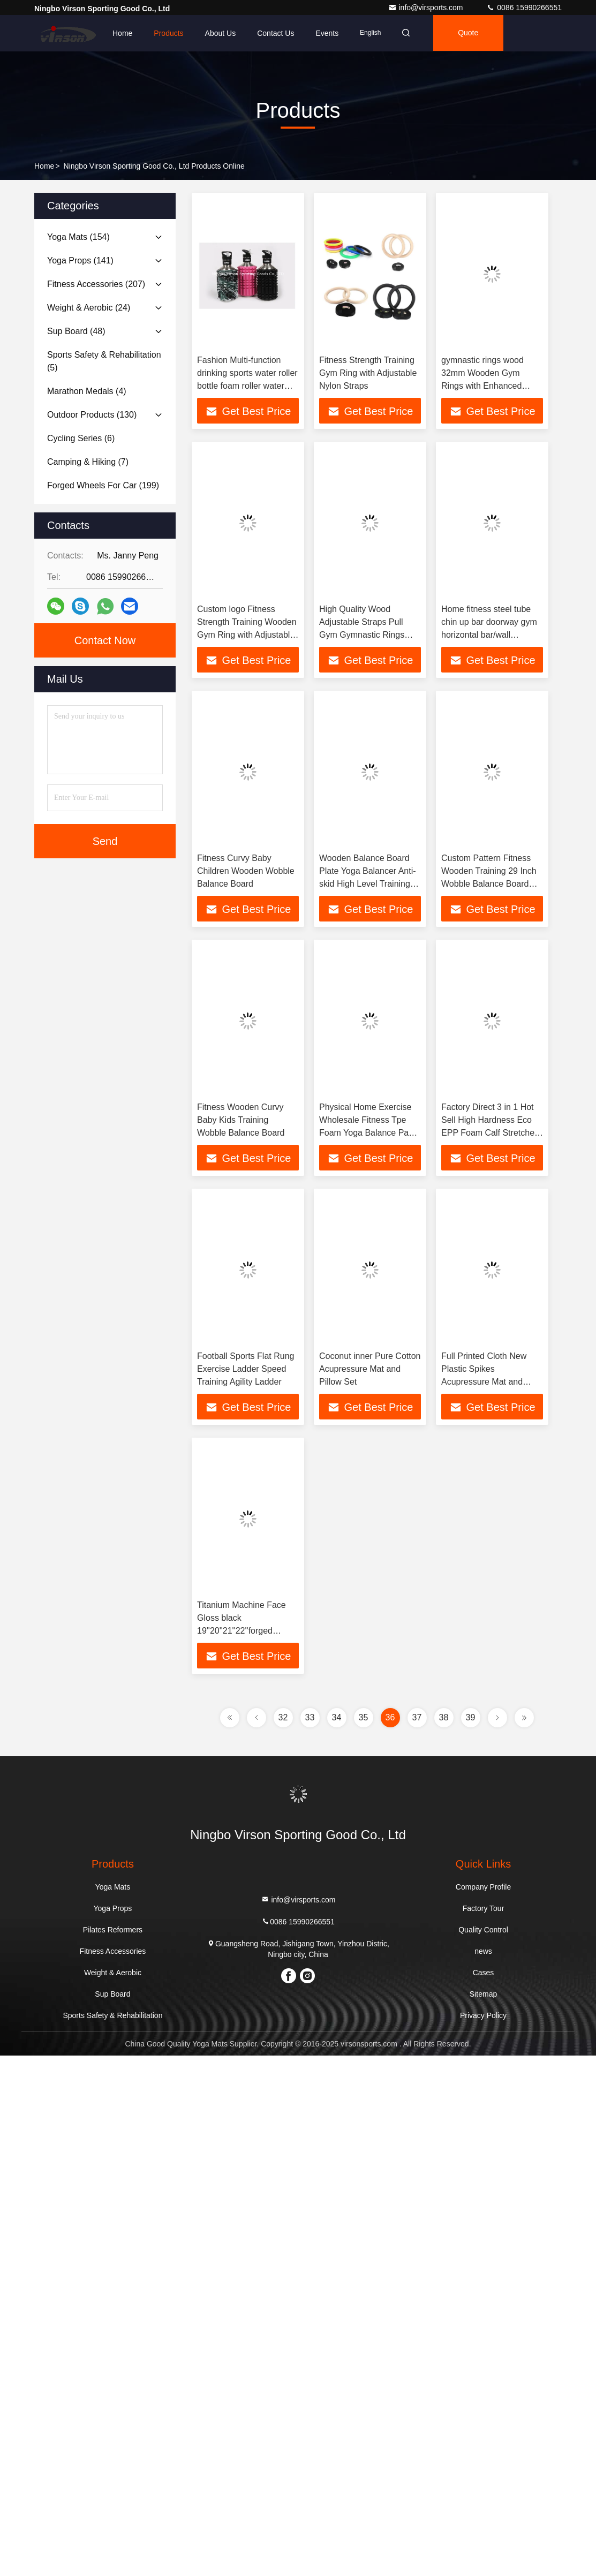  What do you see at coordinates (483, 1908) in the screenshot?
I see `Factory Tour` at bounding box center [483, 1908].